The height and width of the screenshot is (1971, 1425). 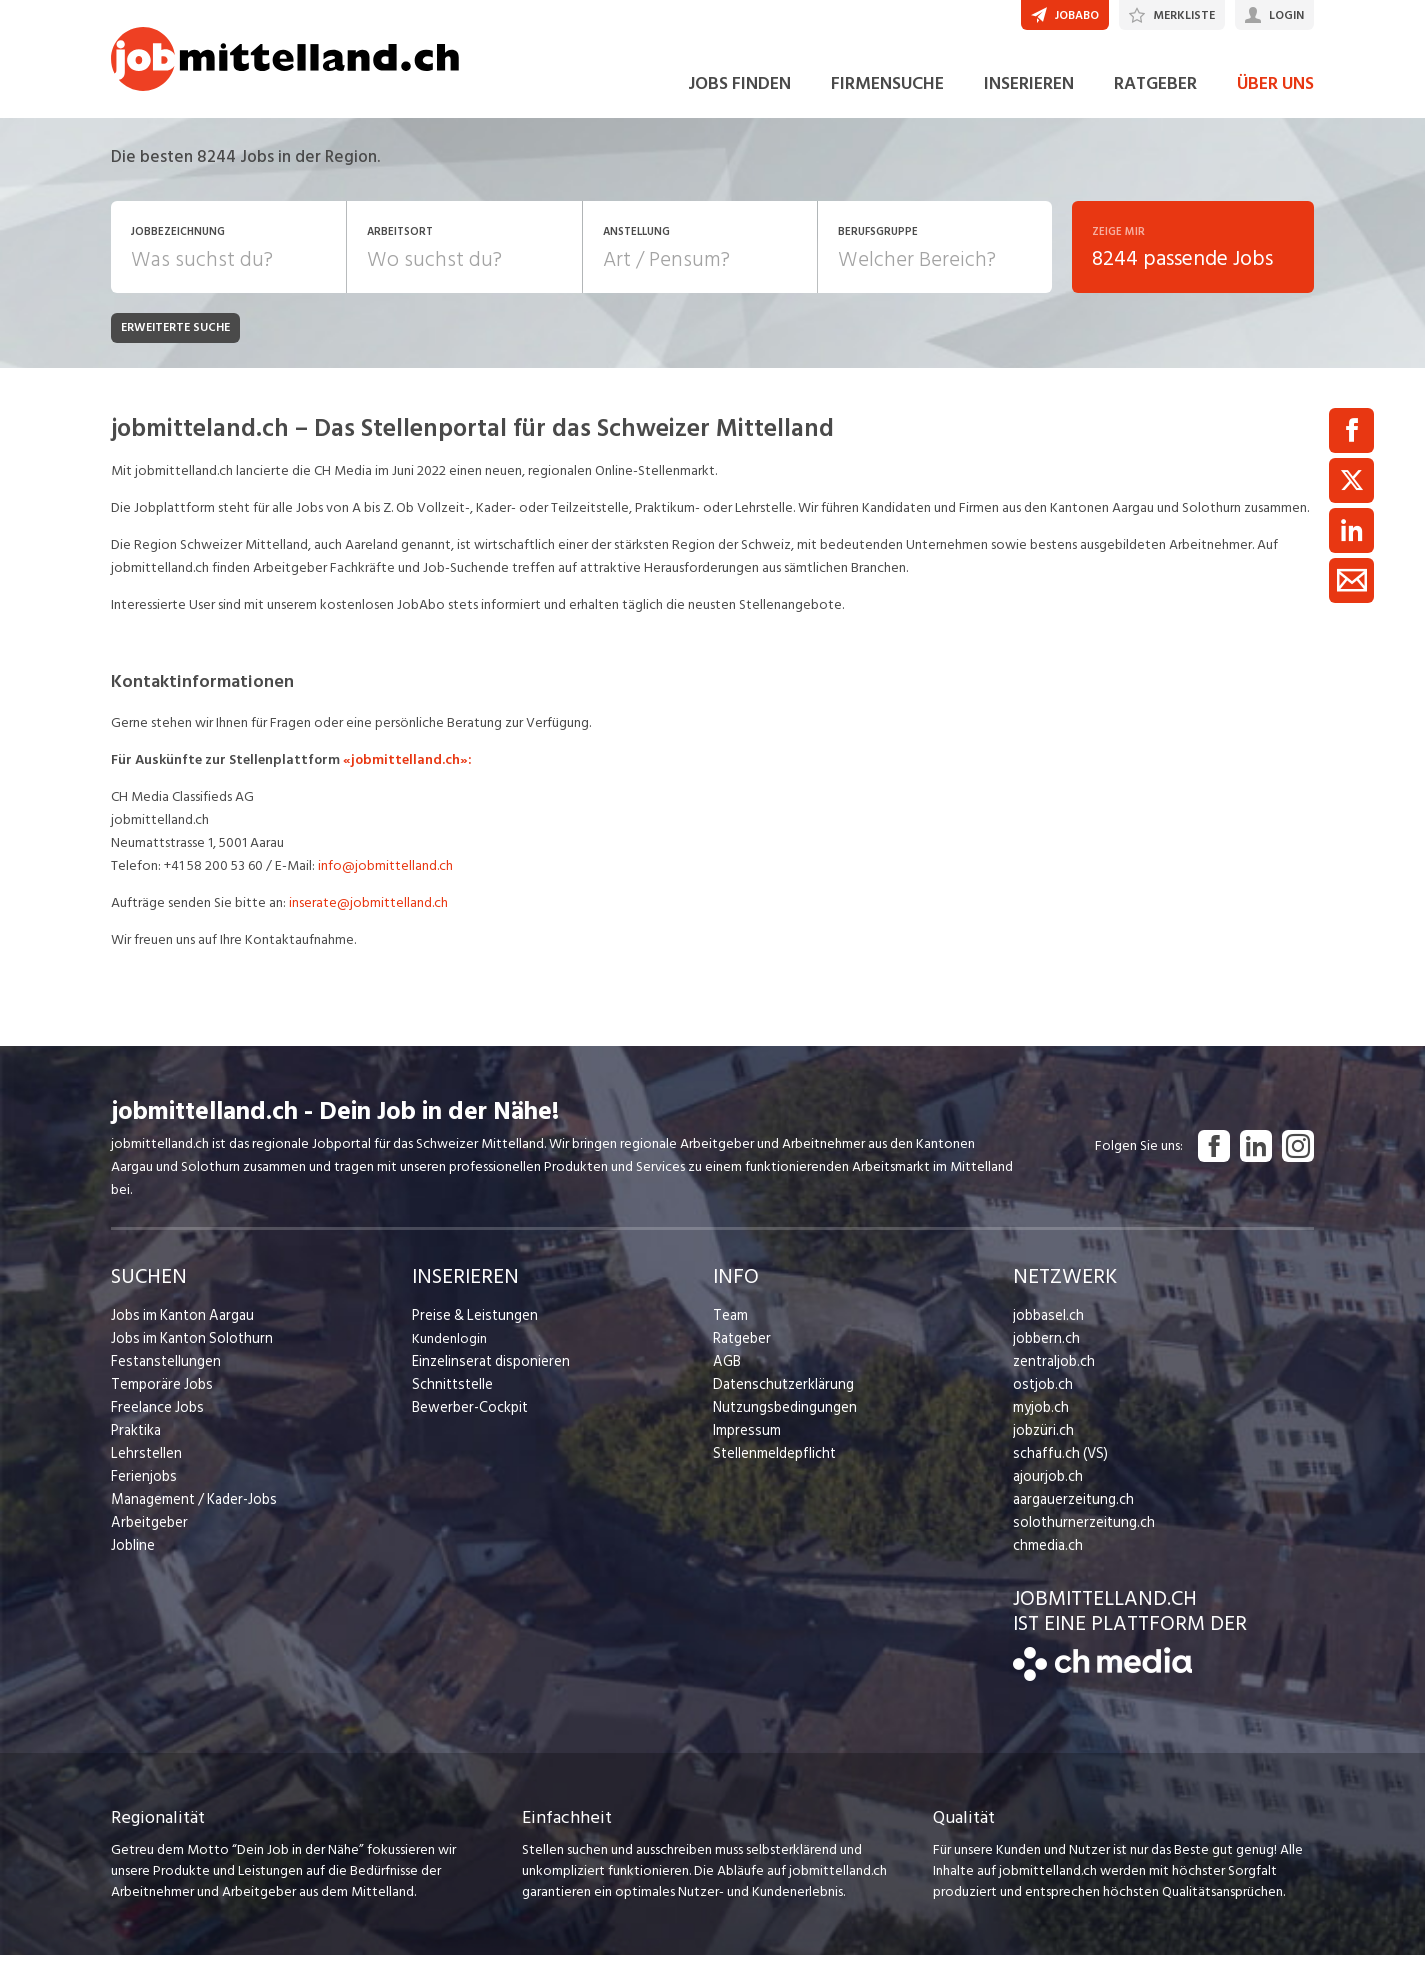 What do you see at coordinates (726, 1376) in the screenshot?
I see `AGB` at bounding box center [726, 1376].